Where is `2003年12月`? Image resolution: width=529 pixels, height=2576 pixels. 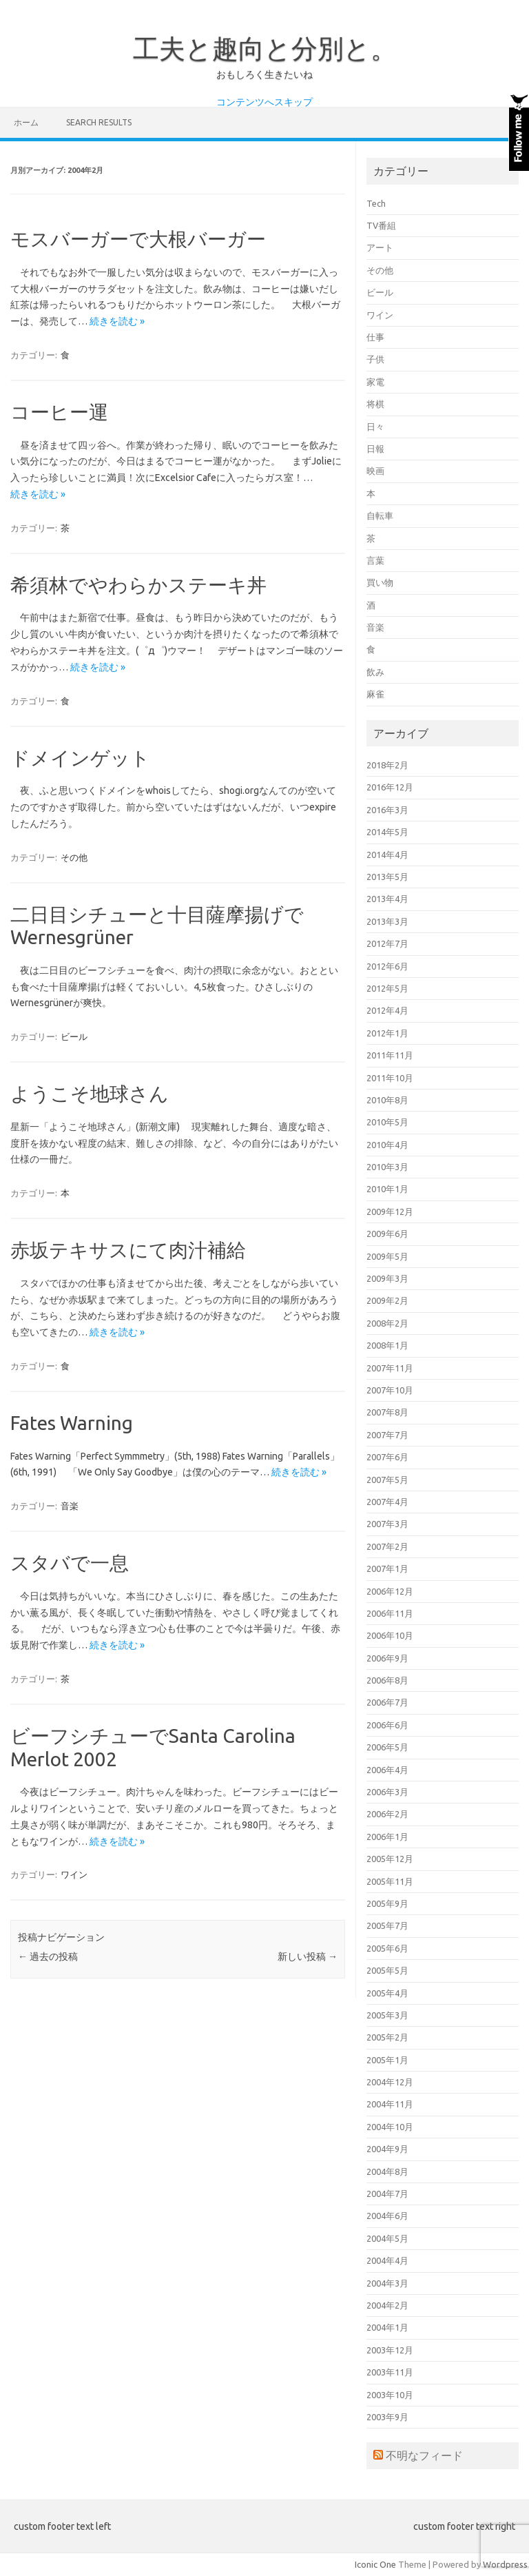
2003年12月 is located at coordinates (389, 2350).